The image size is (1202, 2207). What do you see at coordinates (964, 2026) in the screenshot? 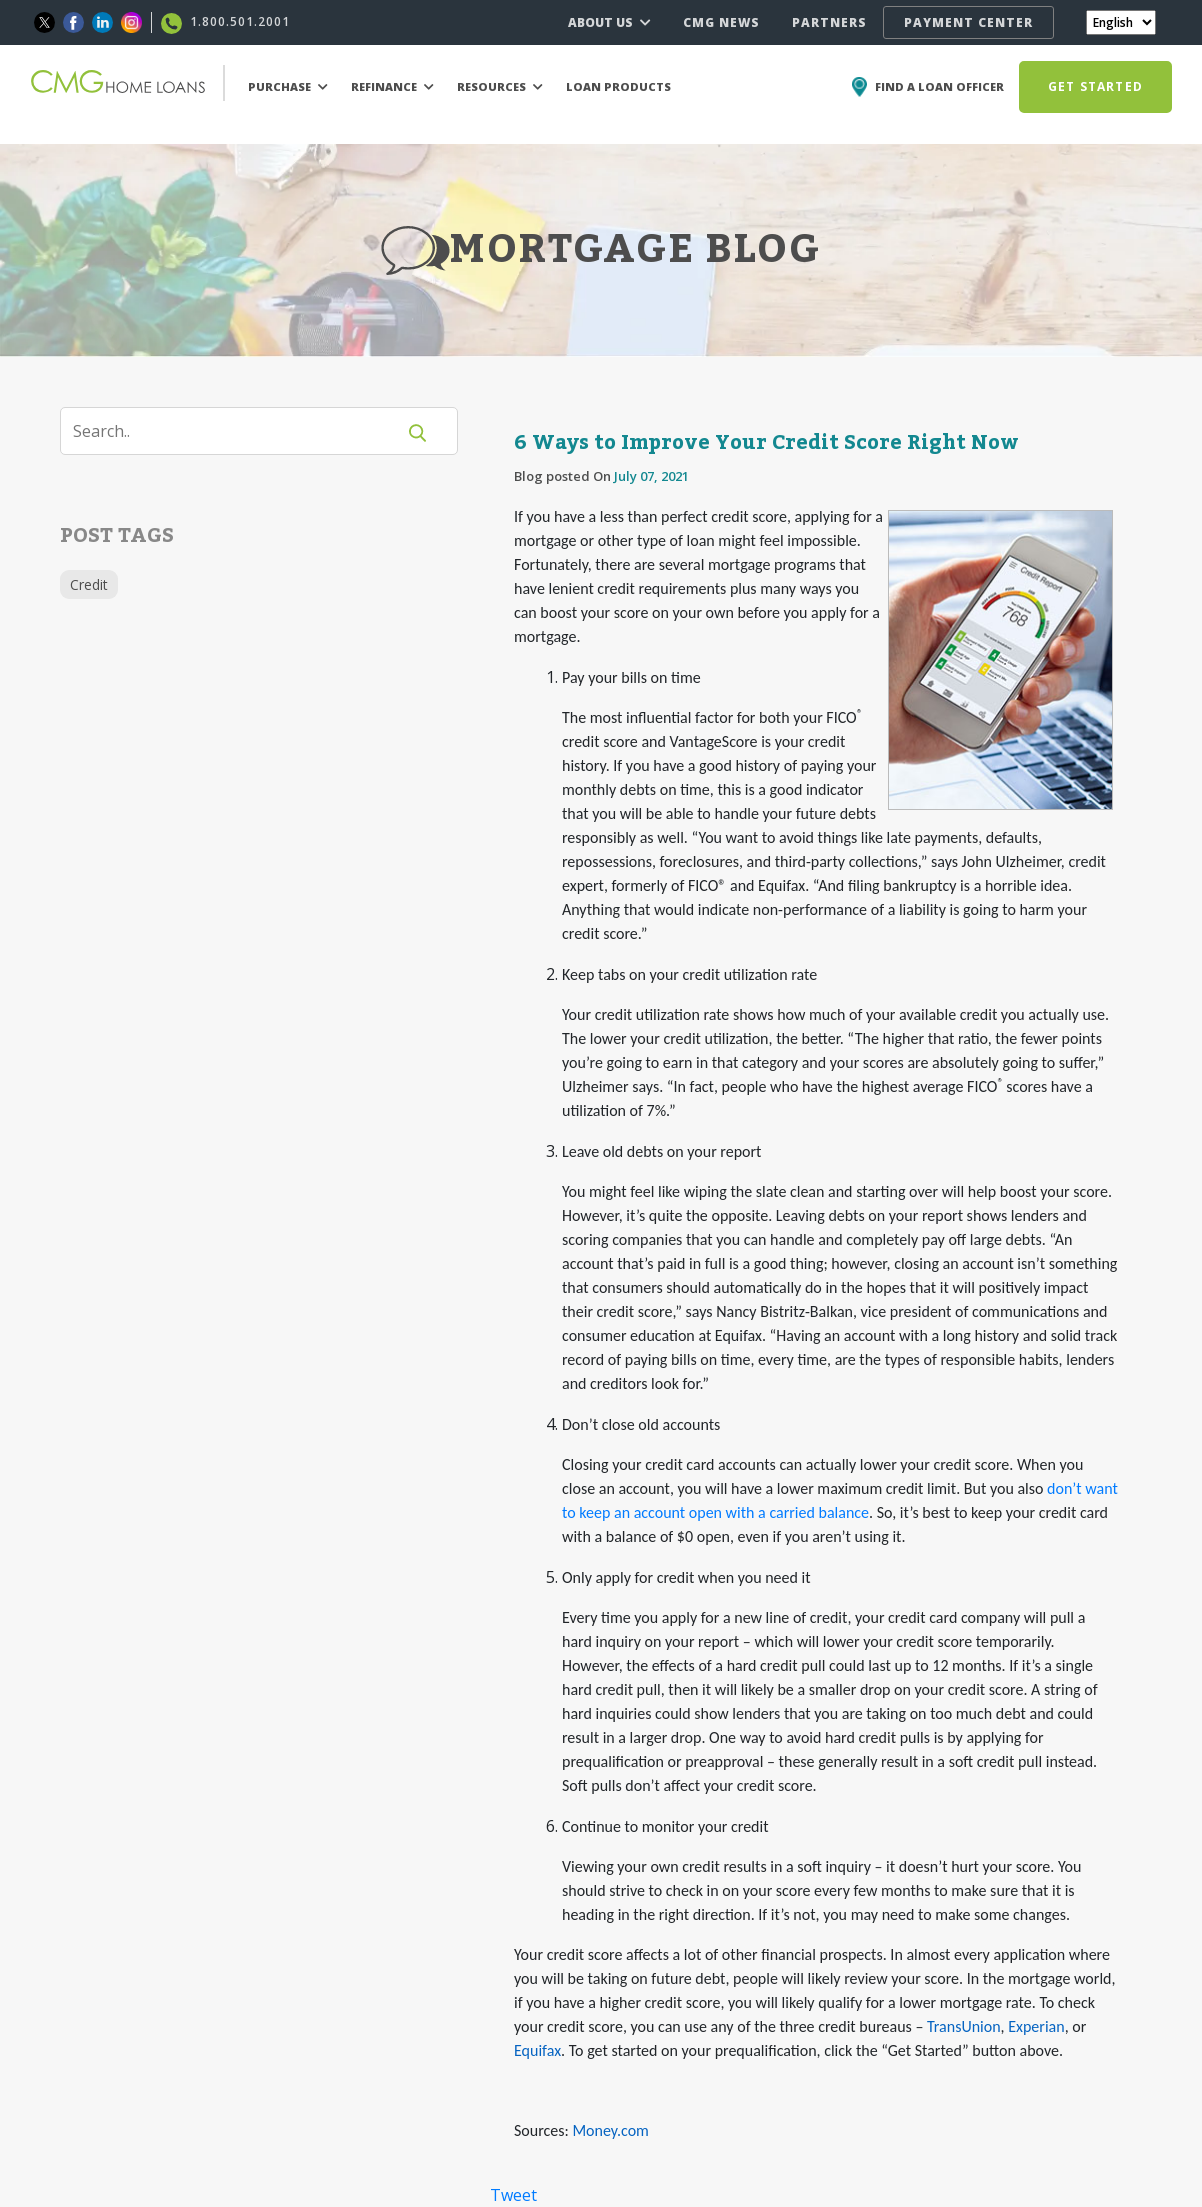
I see `TransUnion` at bounding box center [964, 2026].